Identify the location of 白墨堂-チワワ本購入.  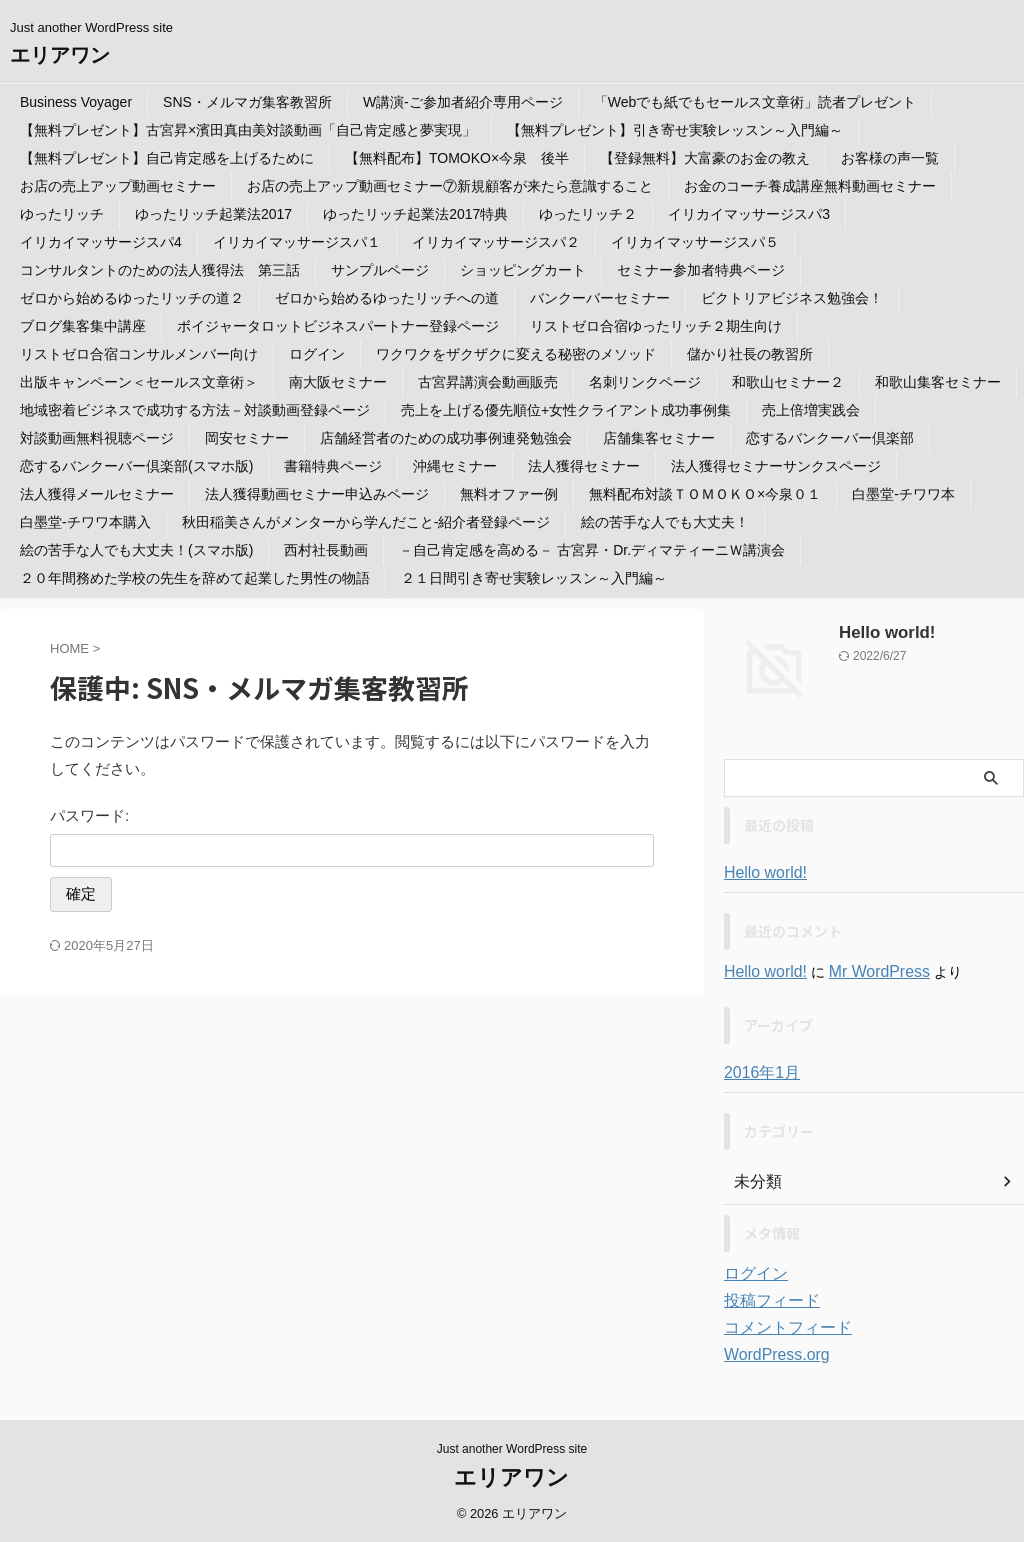
(85, 522).